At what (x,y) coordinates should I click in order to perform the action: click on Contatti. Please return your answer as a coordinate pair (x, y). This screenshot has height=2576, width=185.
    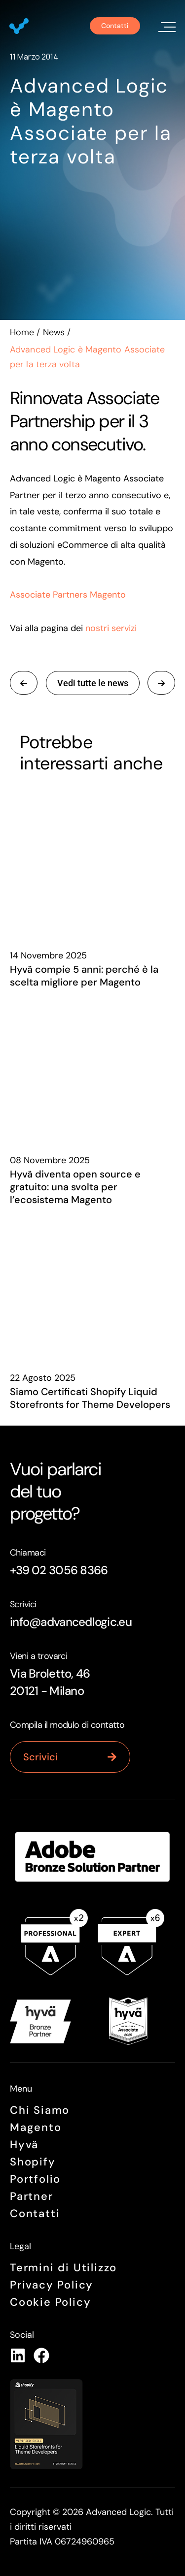
    Looking at the image, I should click on (35, 2213).